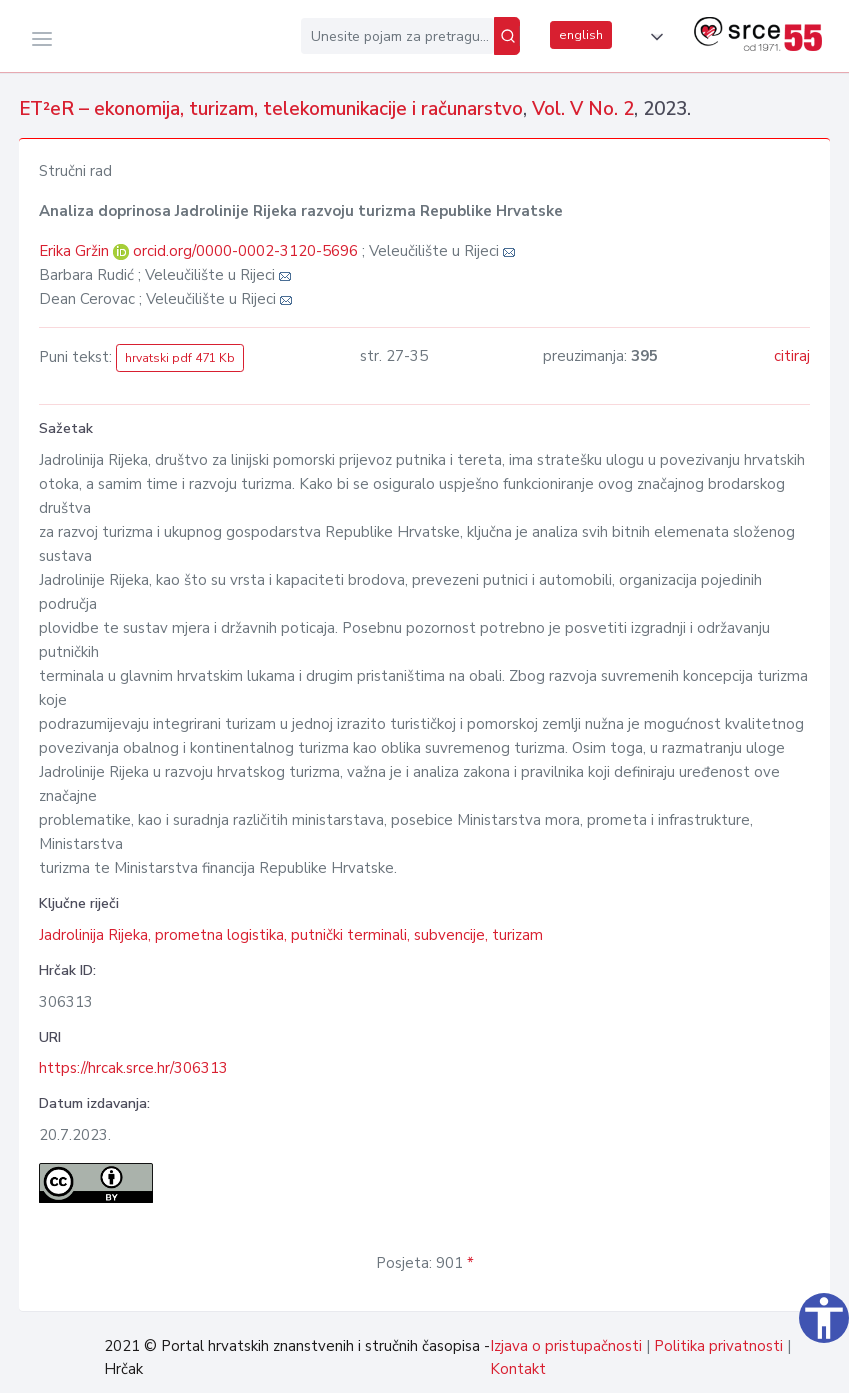  What do you see at coordinates (397, 36) in the screenshot?
I see `[Unesite pojam za pretragu...]` at bounding box center [397, 36].